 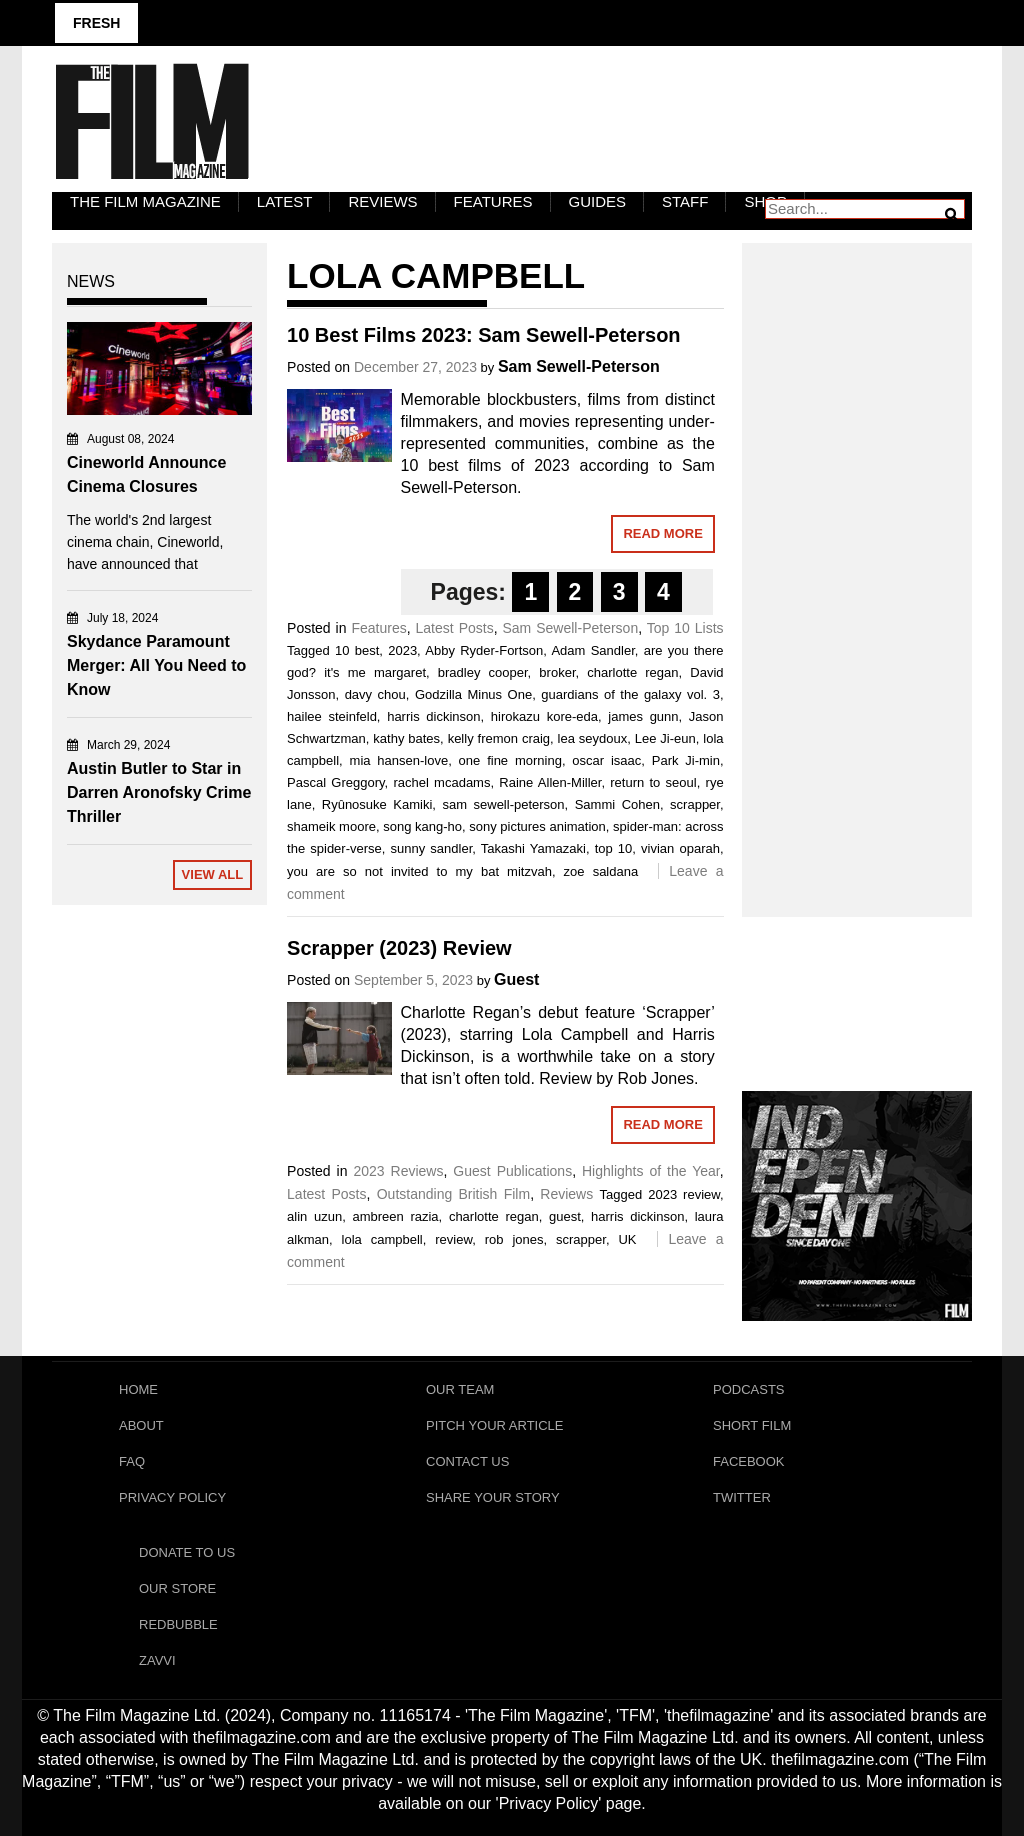 What do you see at coordinates (432, 848) in the screenshot?
I see `sunny sandler` at bounding box center [432, 848].